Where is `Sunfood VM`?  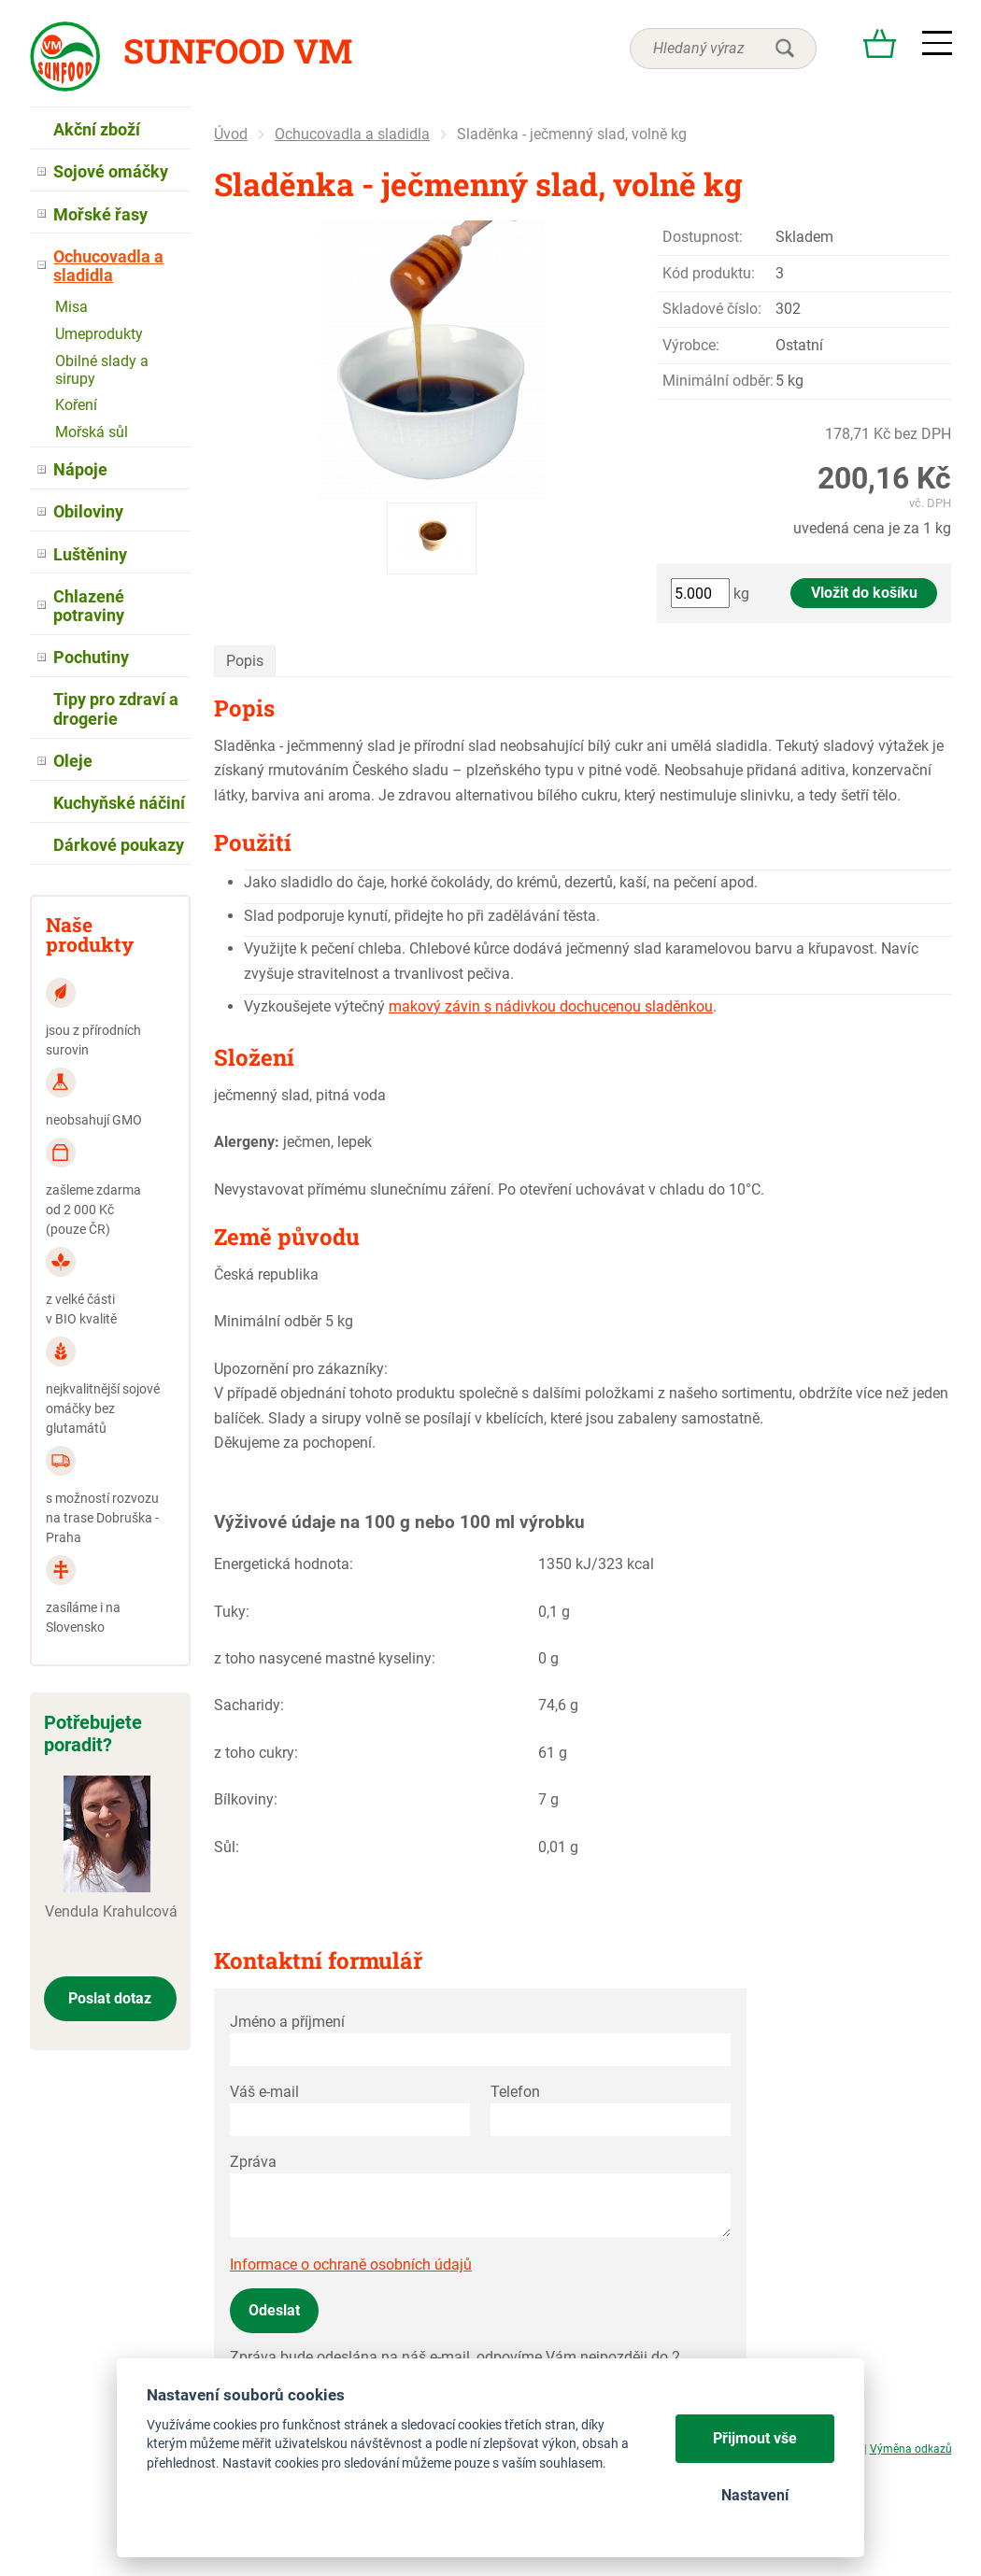
Sunfood VM is located at coordinates (237, 50).